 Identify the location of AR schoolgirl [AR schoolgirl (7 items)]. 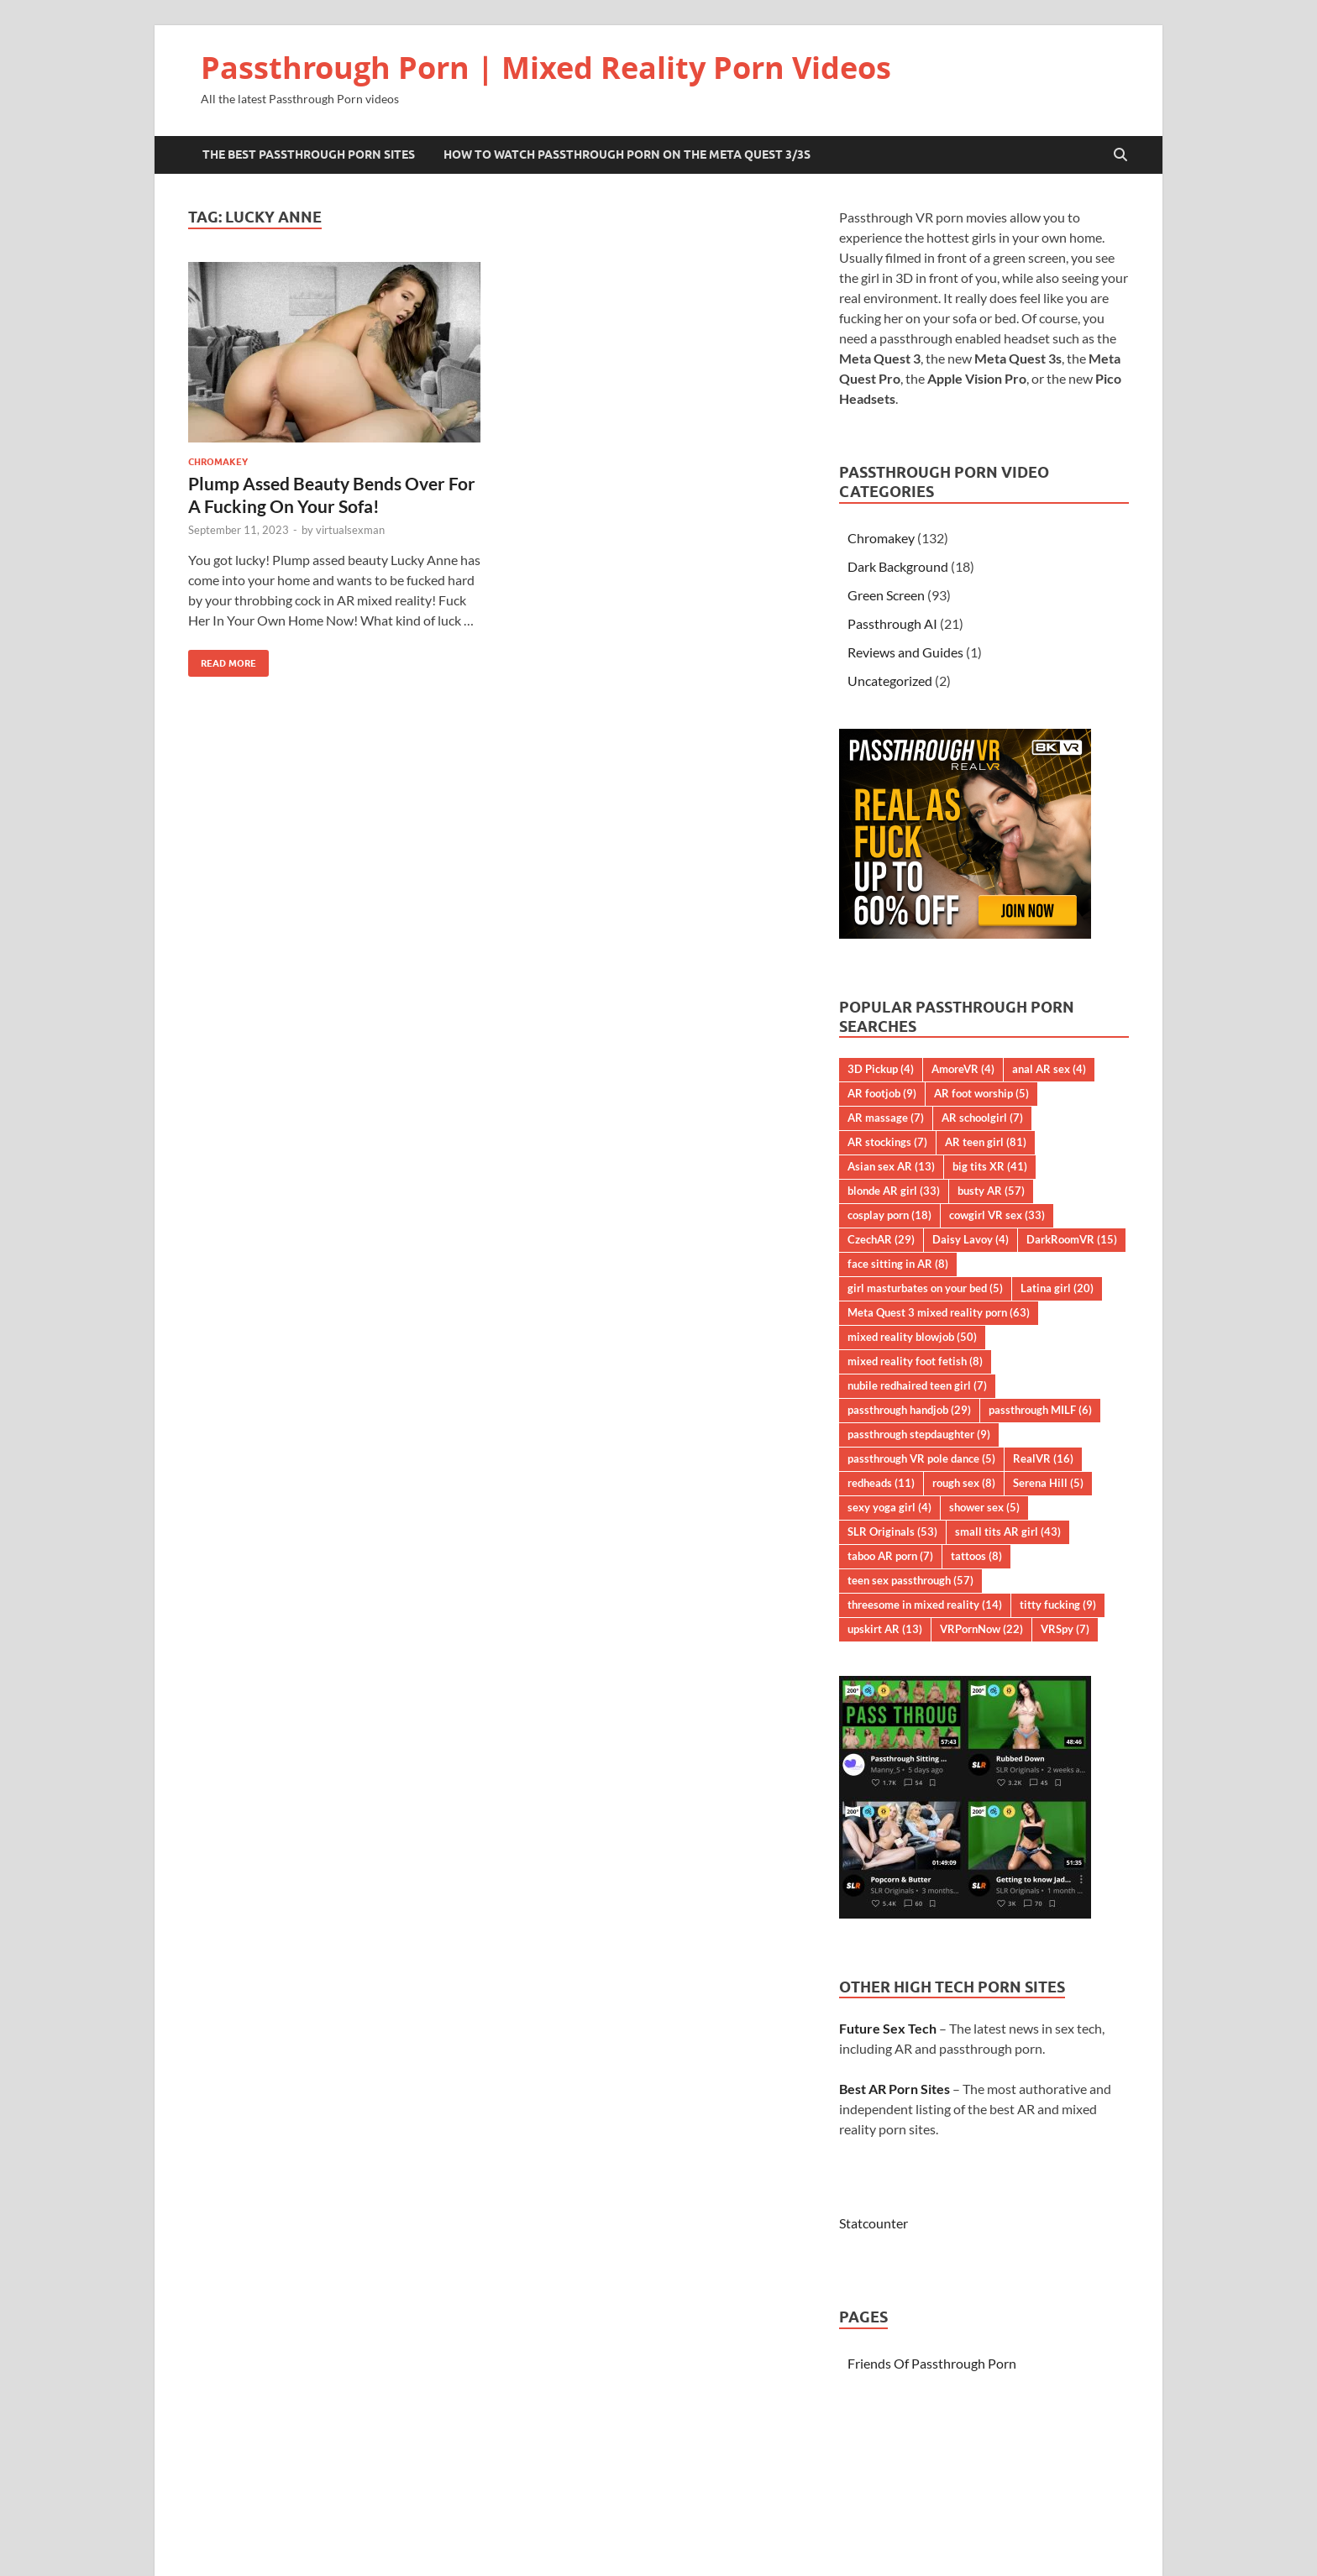
(982, 1117).